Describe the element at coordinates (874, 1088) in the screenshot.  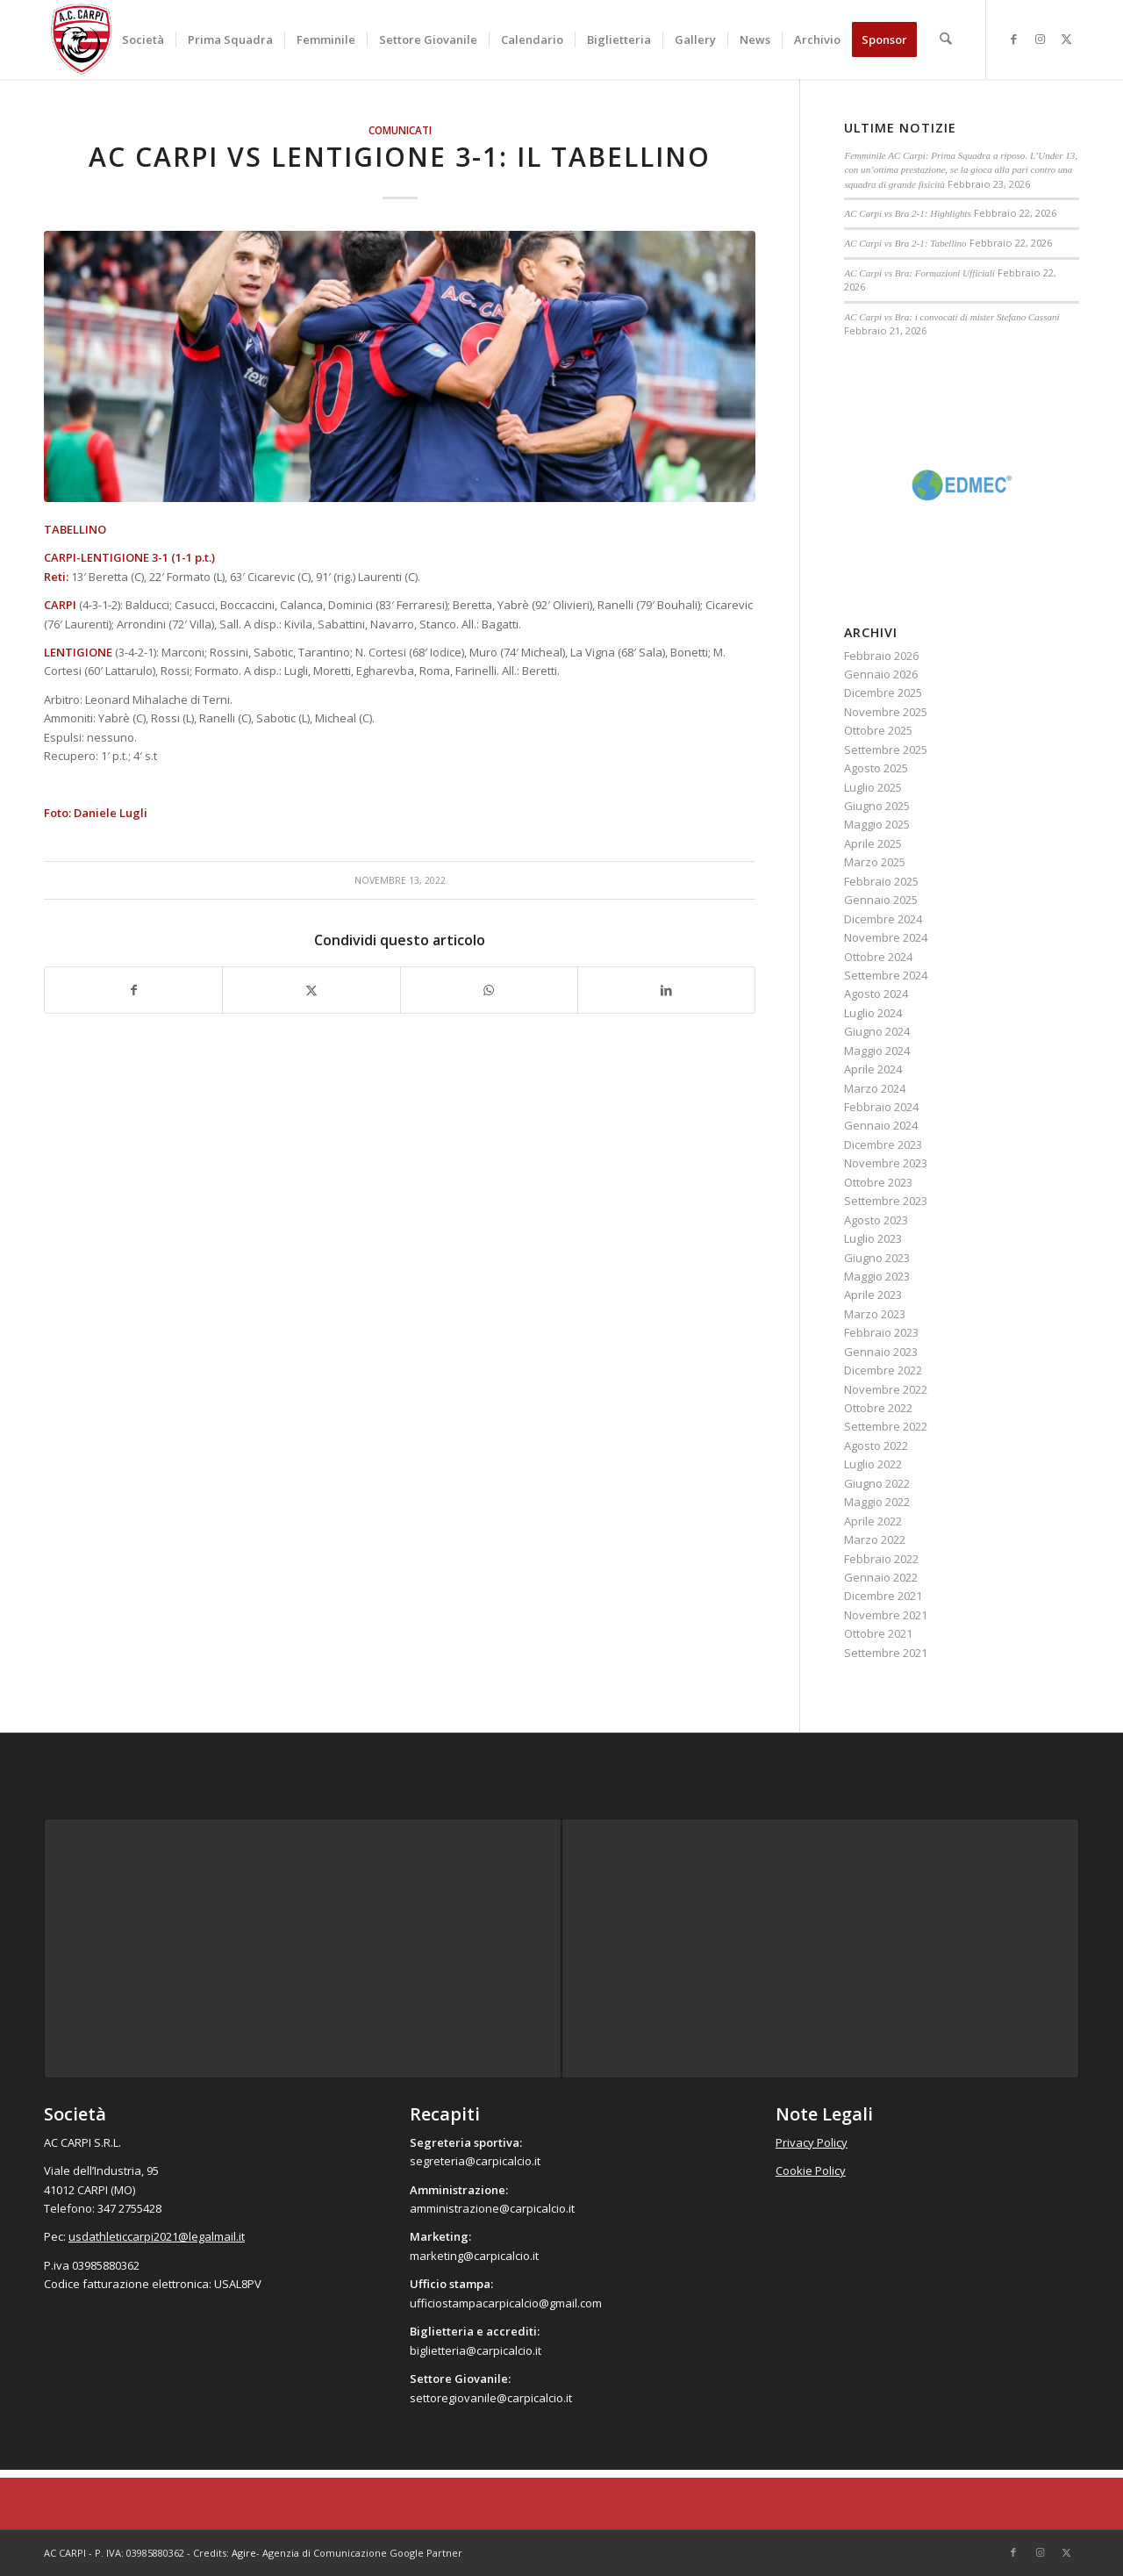
I see `Marzo 2024` at that location.